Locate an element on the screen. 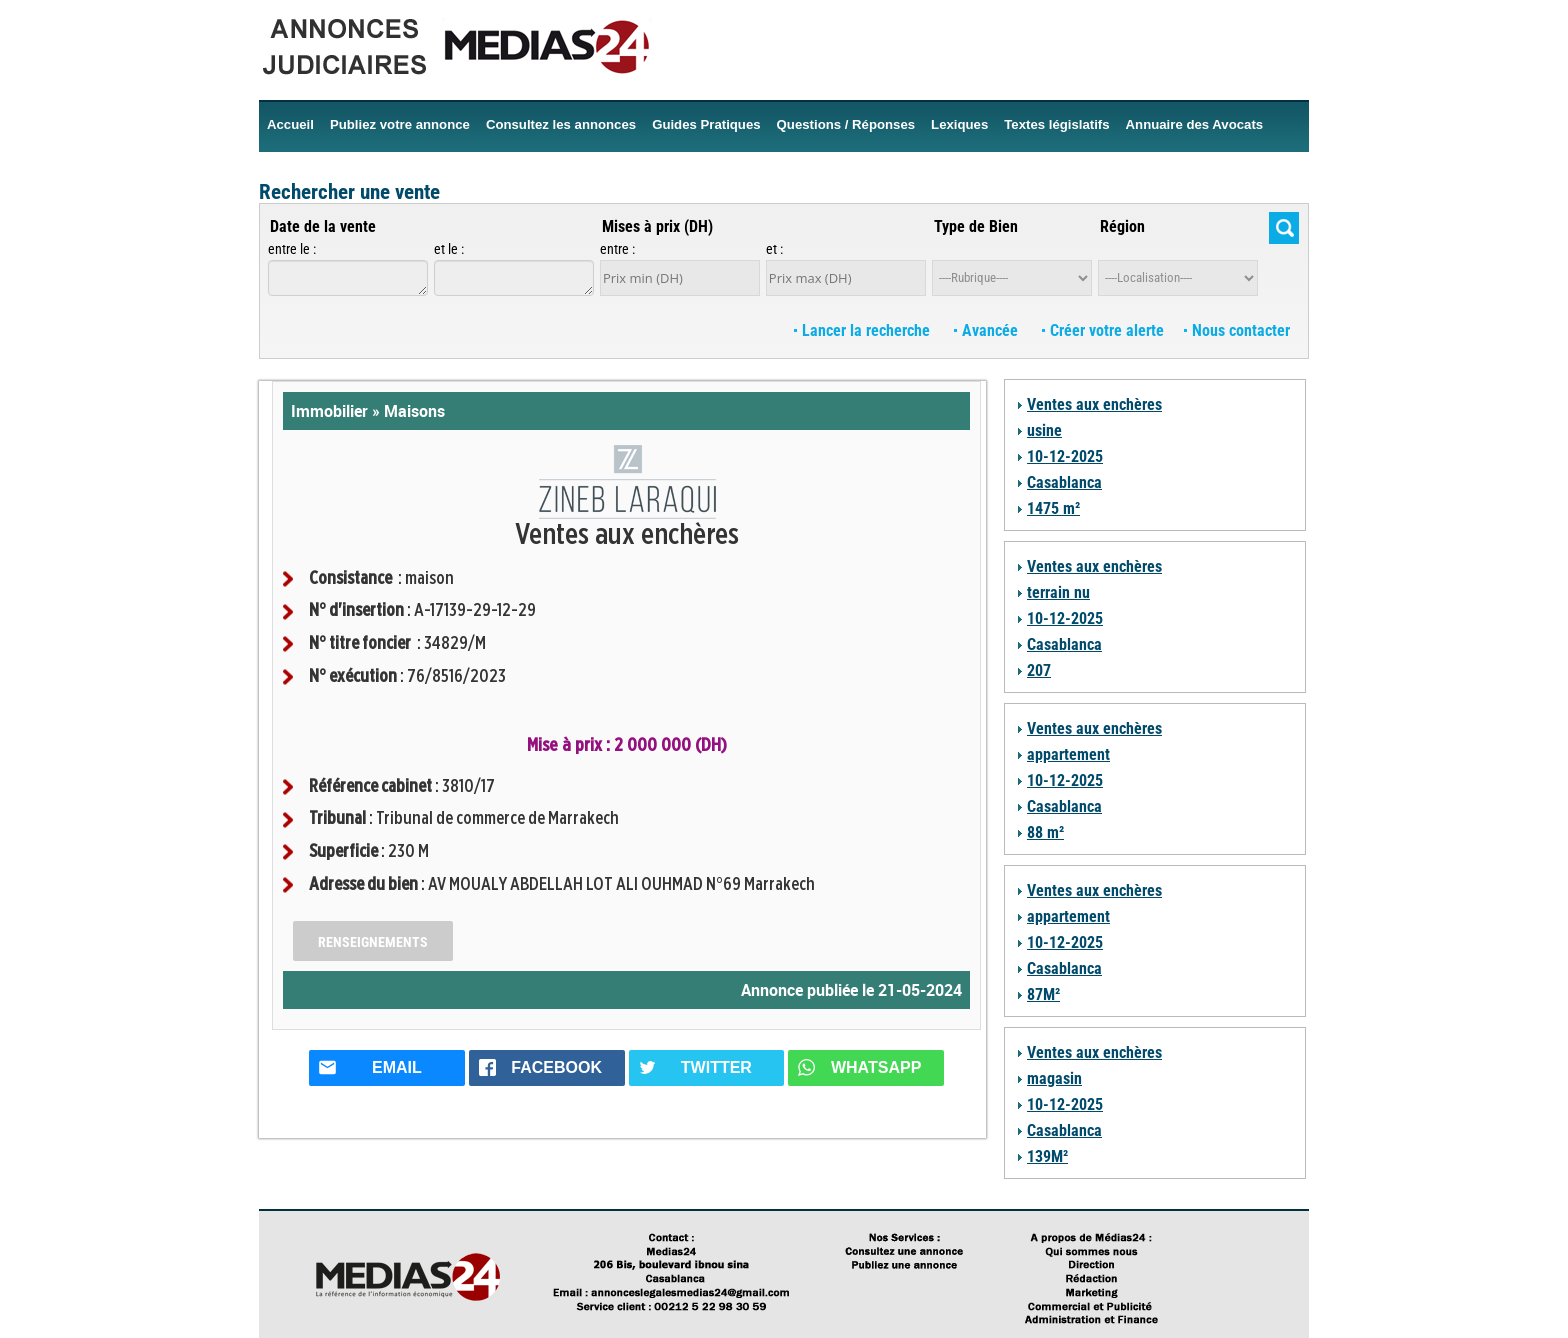 The image size is (1568, 1338). Casablanca is located at coordinates (1064, 482).